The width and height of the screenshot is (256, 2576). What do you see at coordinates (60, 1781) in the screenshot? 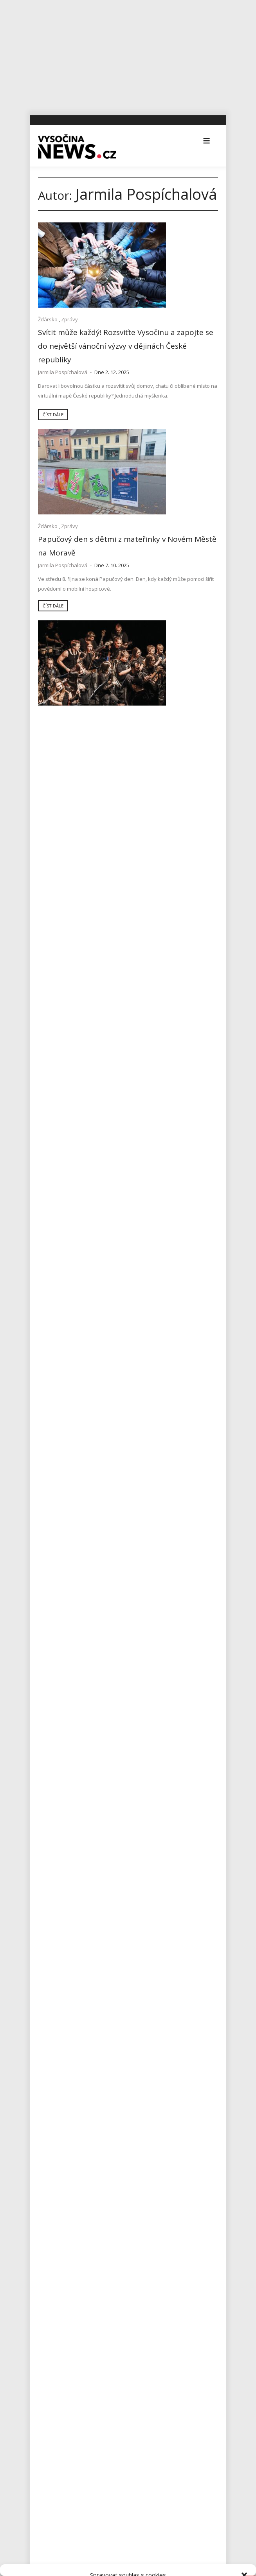
I see `Advertisement` at bounding box center [60, 1781].